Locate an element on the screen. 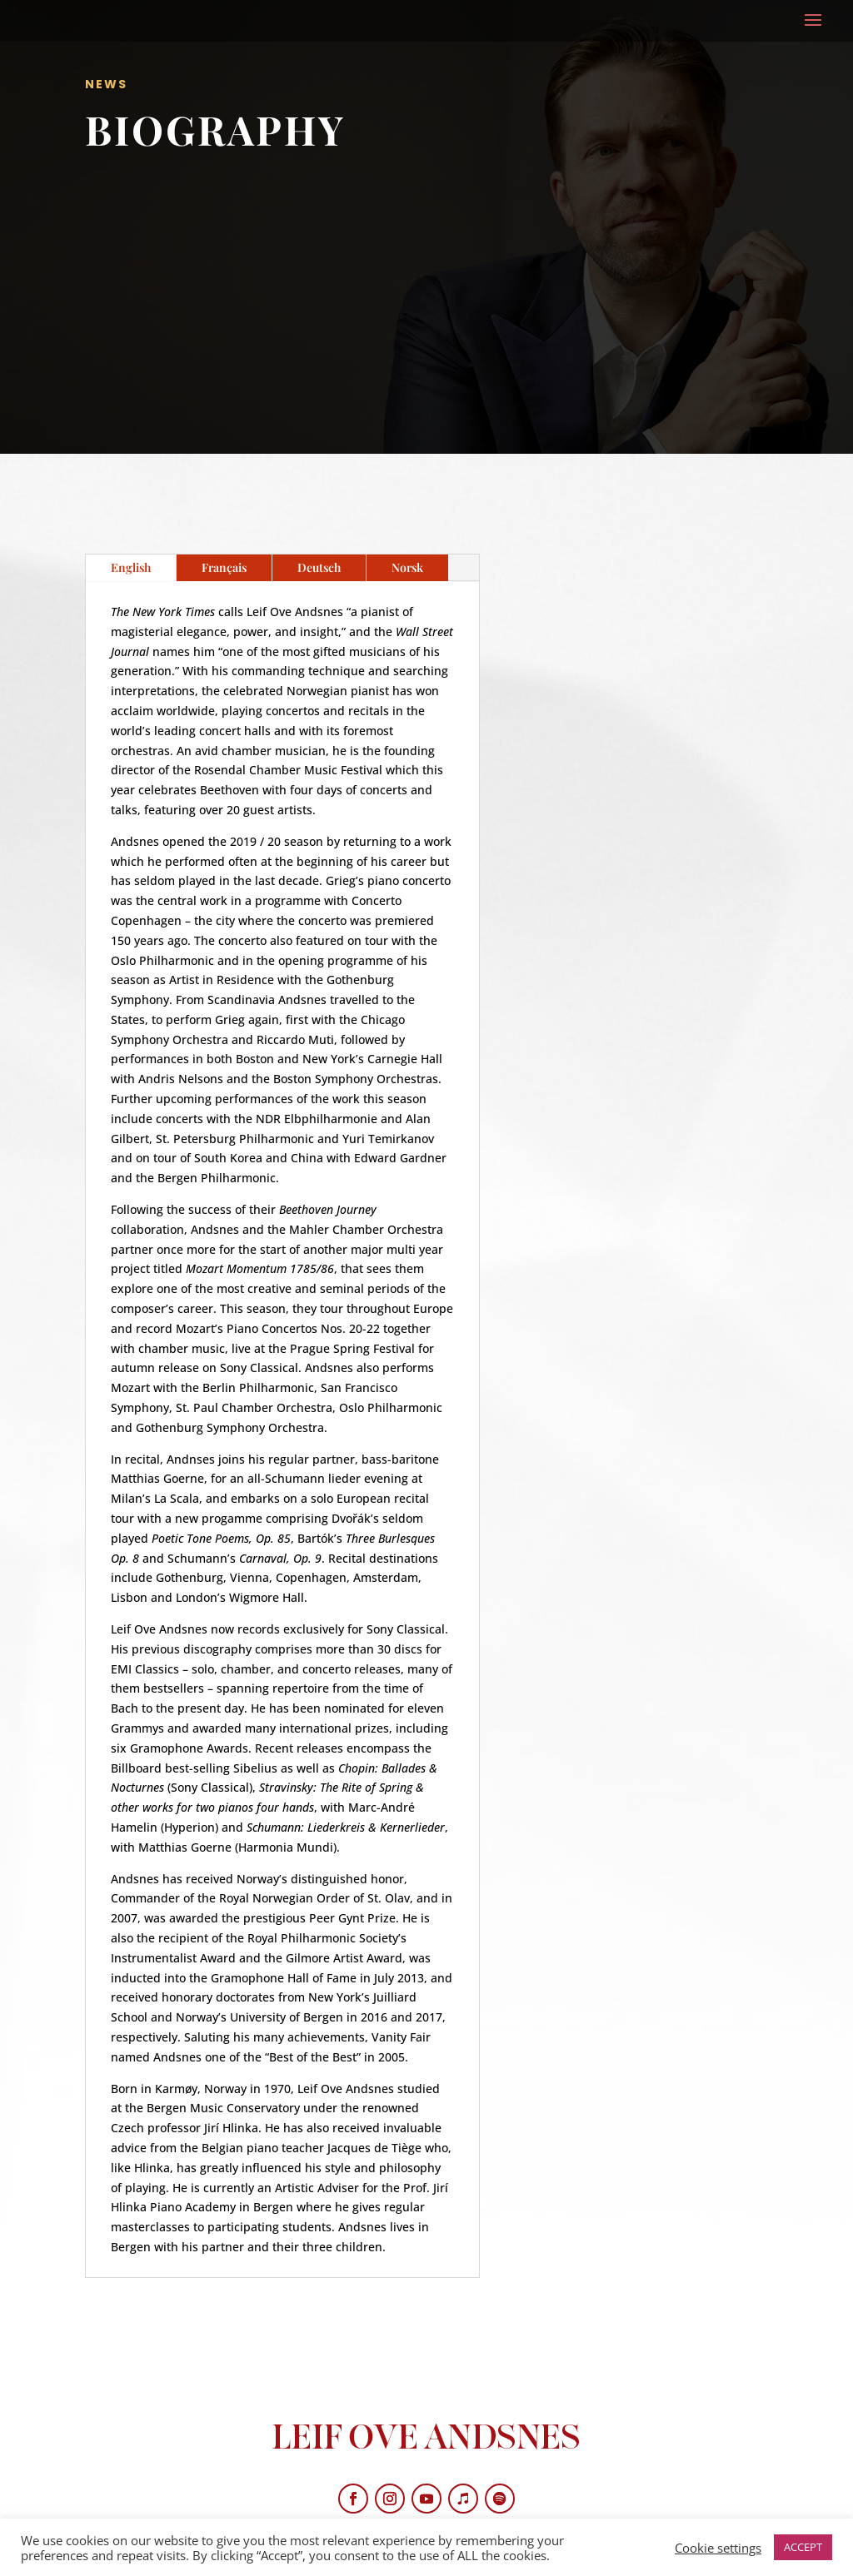 The width and height of the screenshot is (853, 2576). ACCEPT [button] is located at coordinates (803, 2546).